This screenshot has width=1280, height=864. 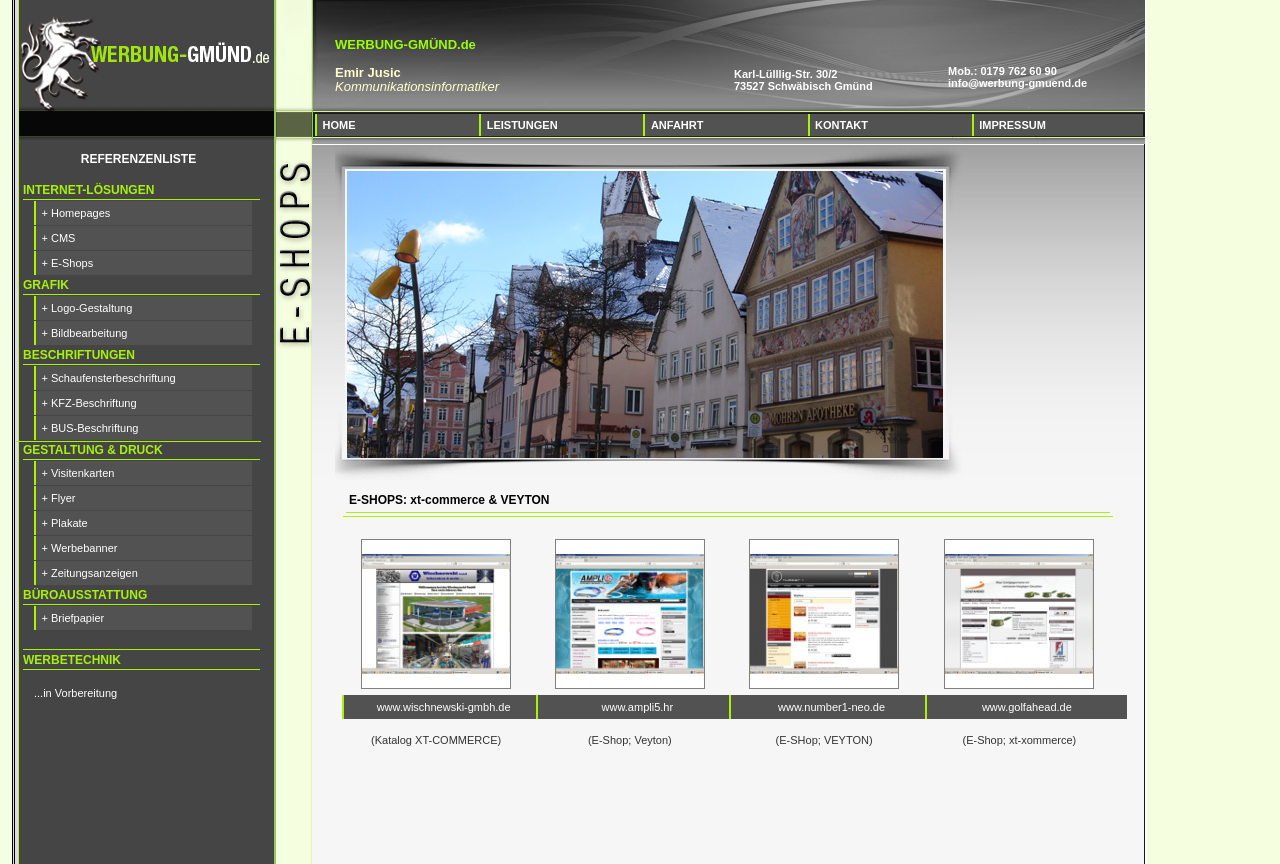 What do you see at coordinates (444, 707) in the screenshot?
I see `www.wischnewski-gmbh.de` at bounding box center [444, 707].